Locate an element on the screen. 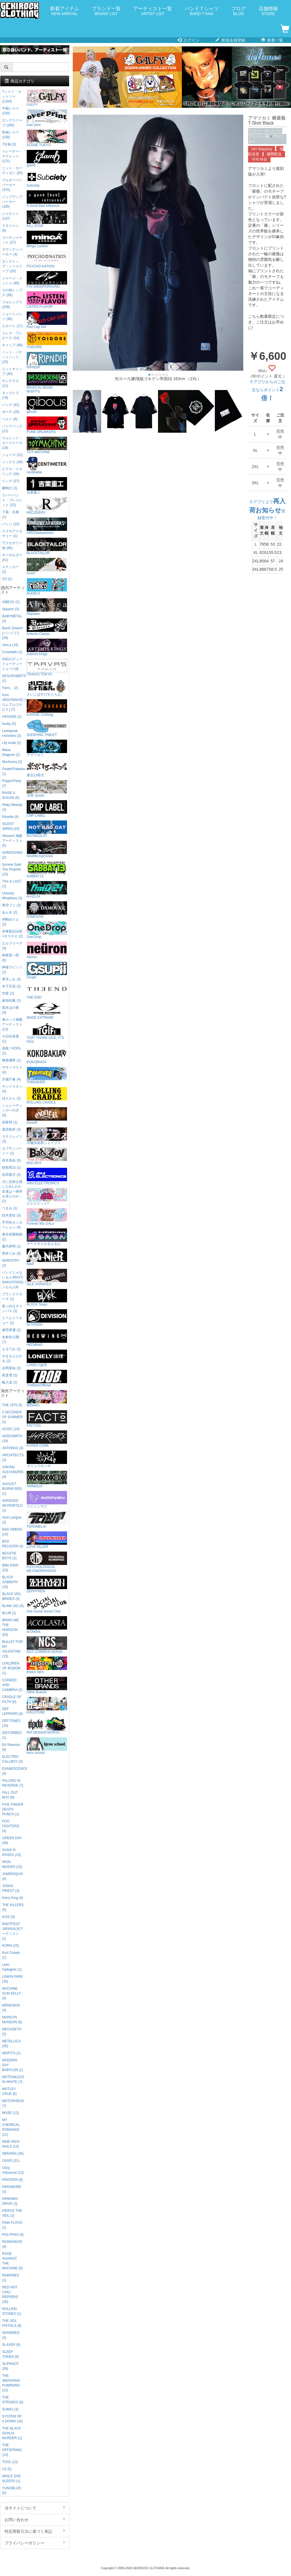  GUNS N' ROSES (23) is located at coordinates (11, 1852).